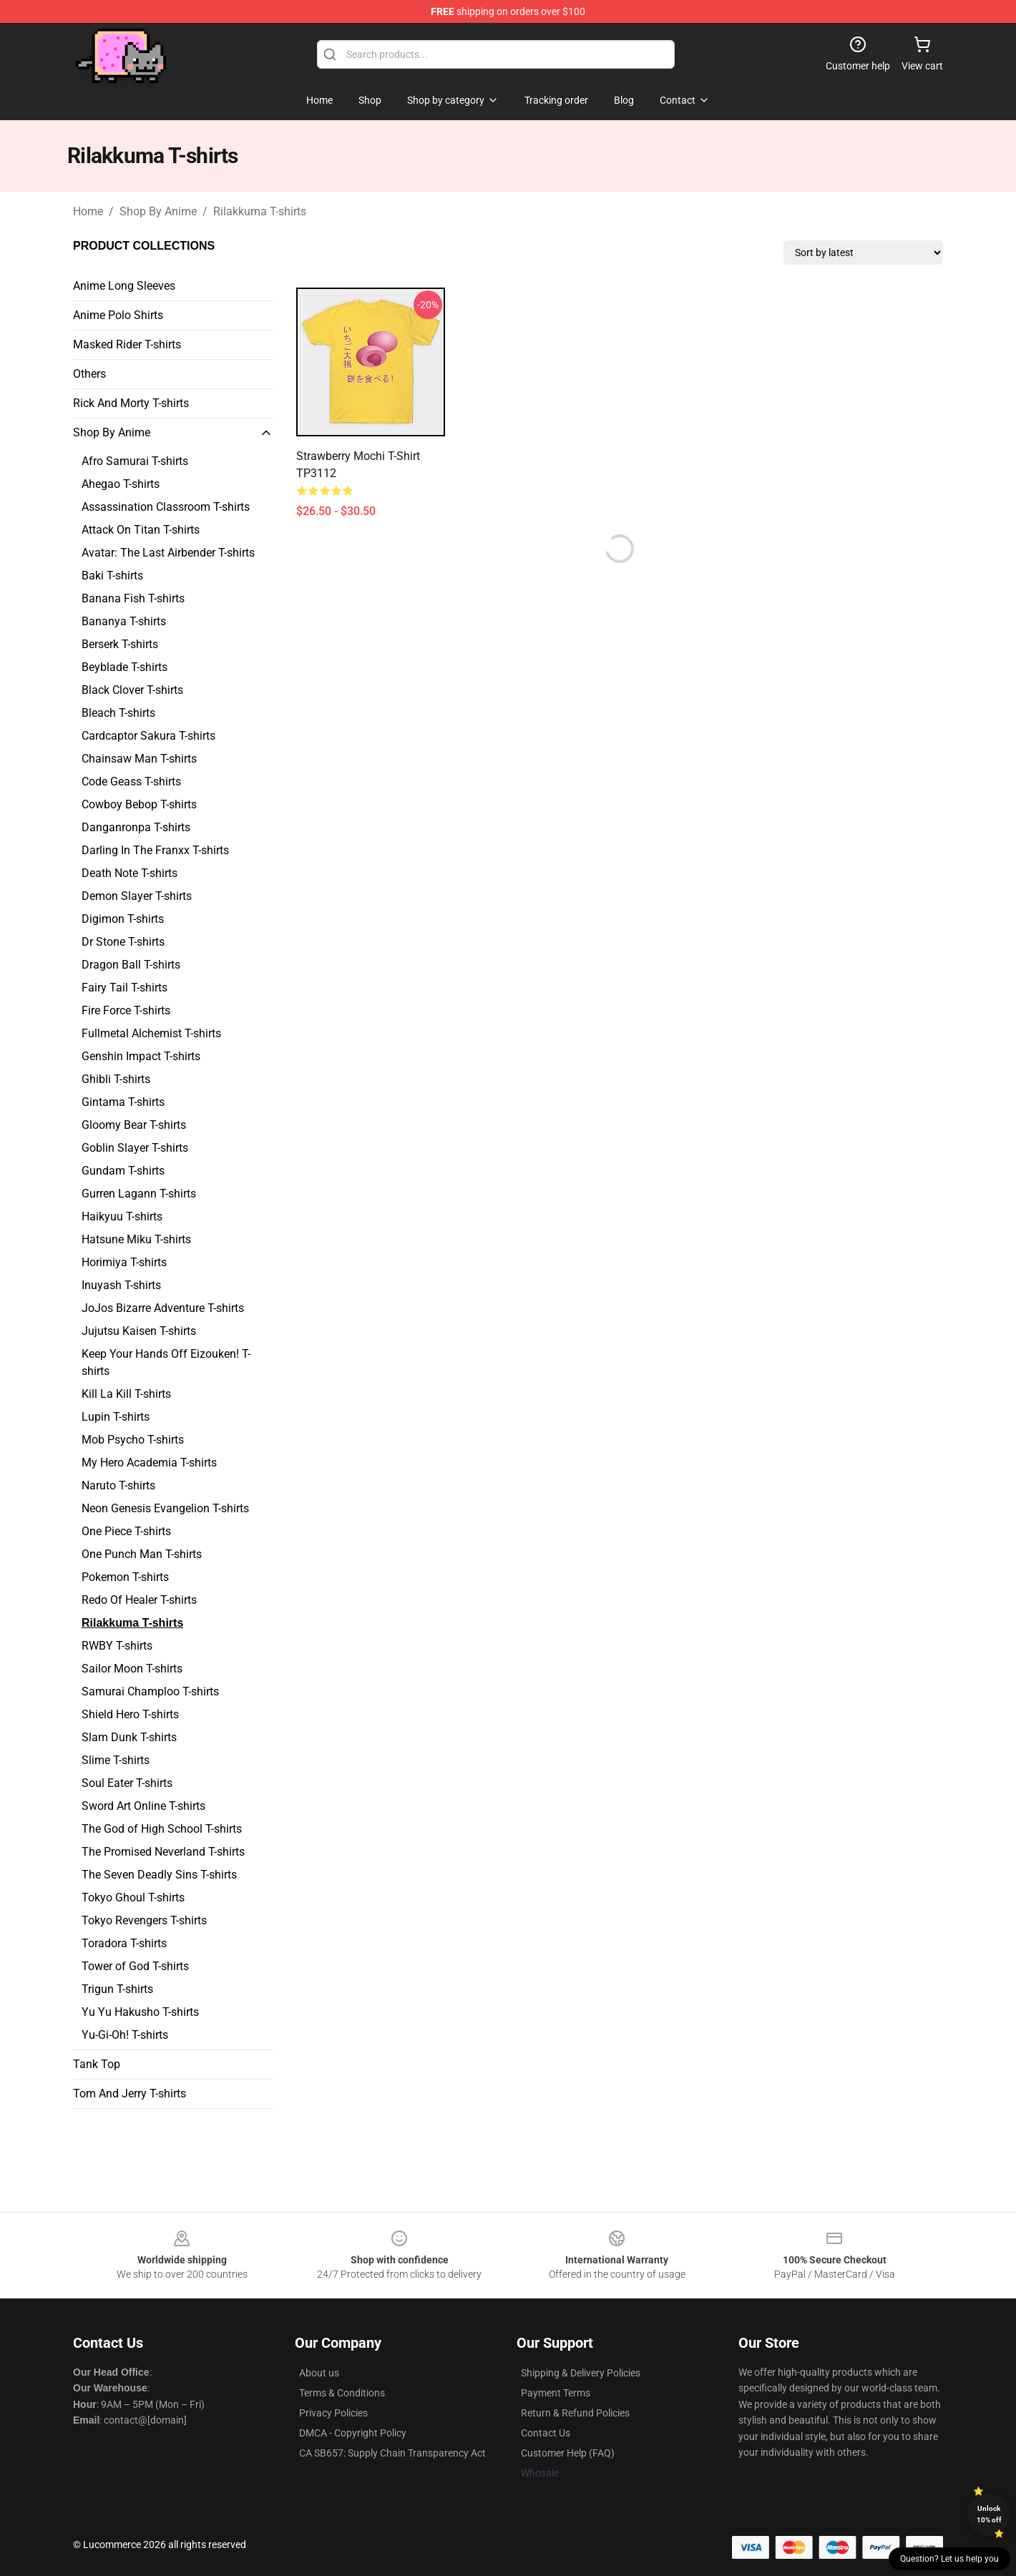 The height and width of the screenshot is (2576, 1016). What do you see at coordinates (568, 2453) in the screenshot?
I see `Customer Help (FAQ)` at bounding box center [568, 2453].